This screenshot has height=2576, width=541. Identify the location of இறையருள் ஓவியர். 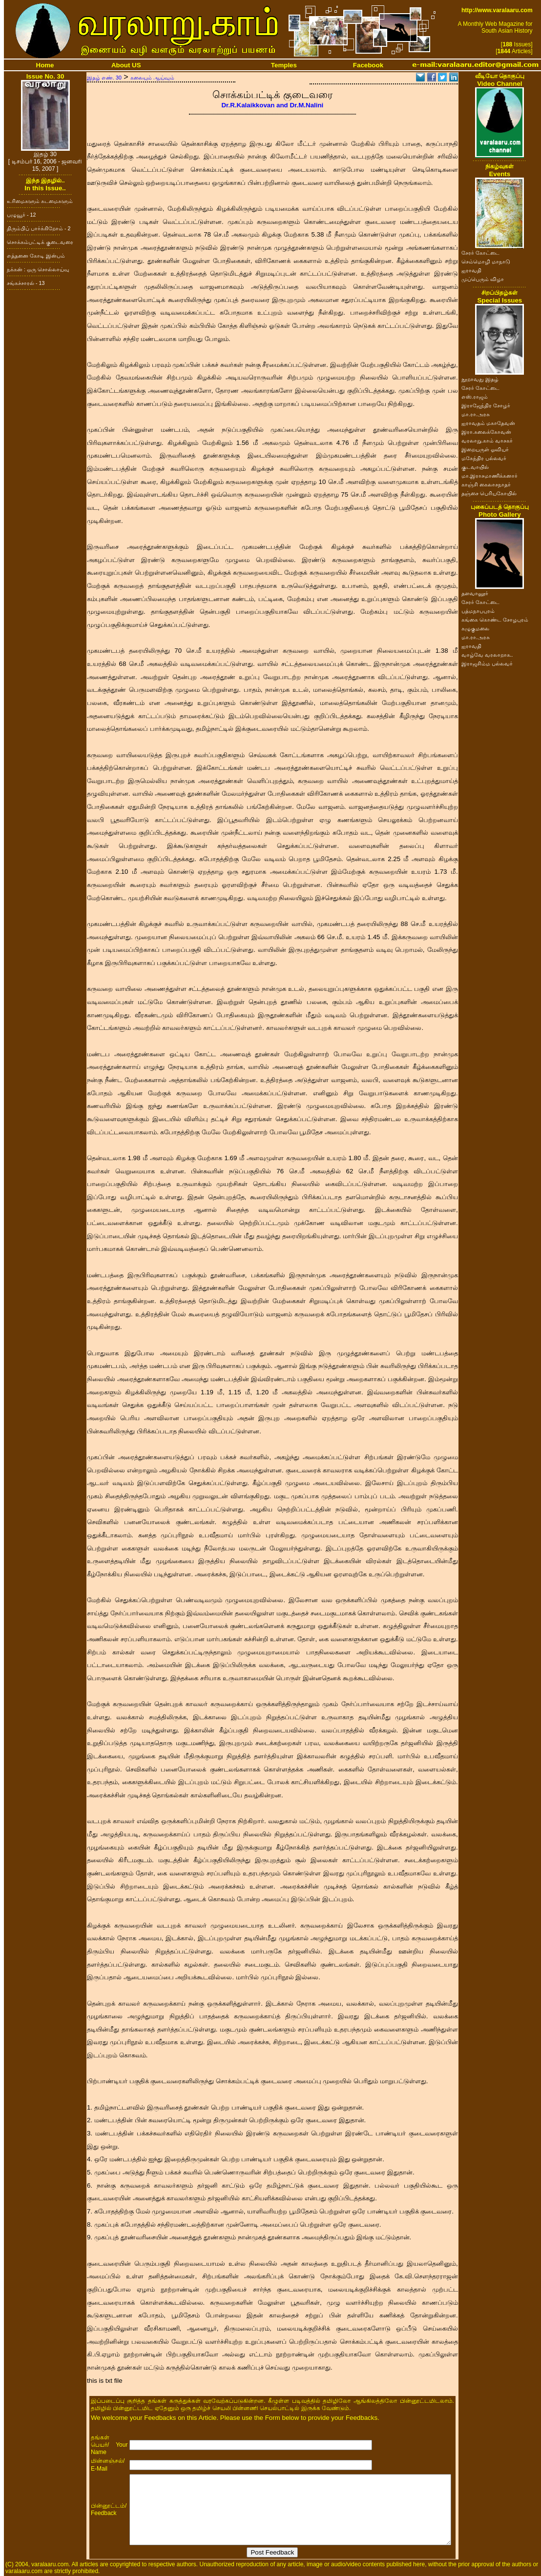
(485, 449).